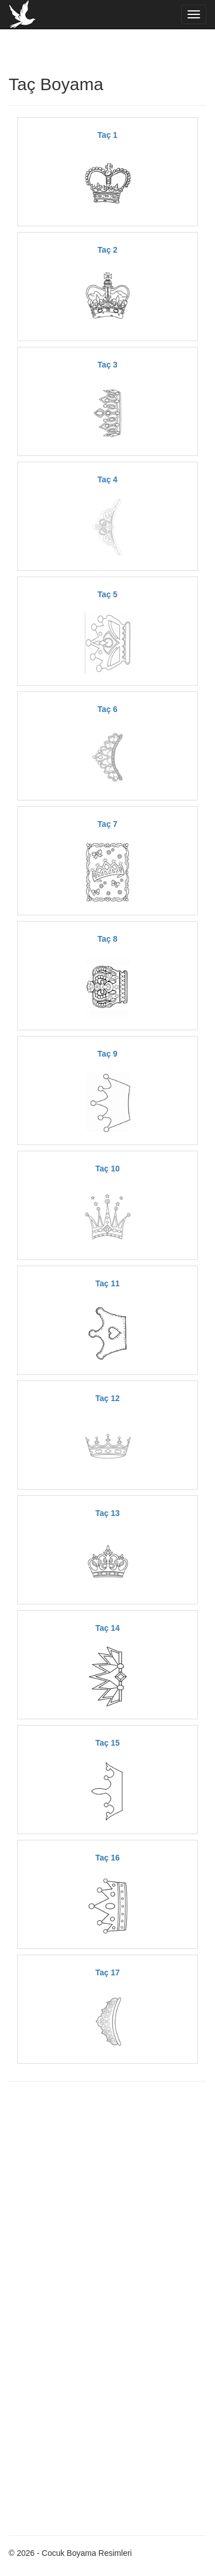  Describe the element at coordinates (107, 1972) in the screenshot. I see `Taç 17` at that location.